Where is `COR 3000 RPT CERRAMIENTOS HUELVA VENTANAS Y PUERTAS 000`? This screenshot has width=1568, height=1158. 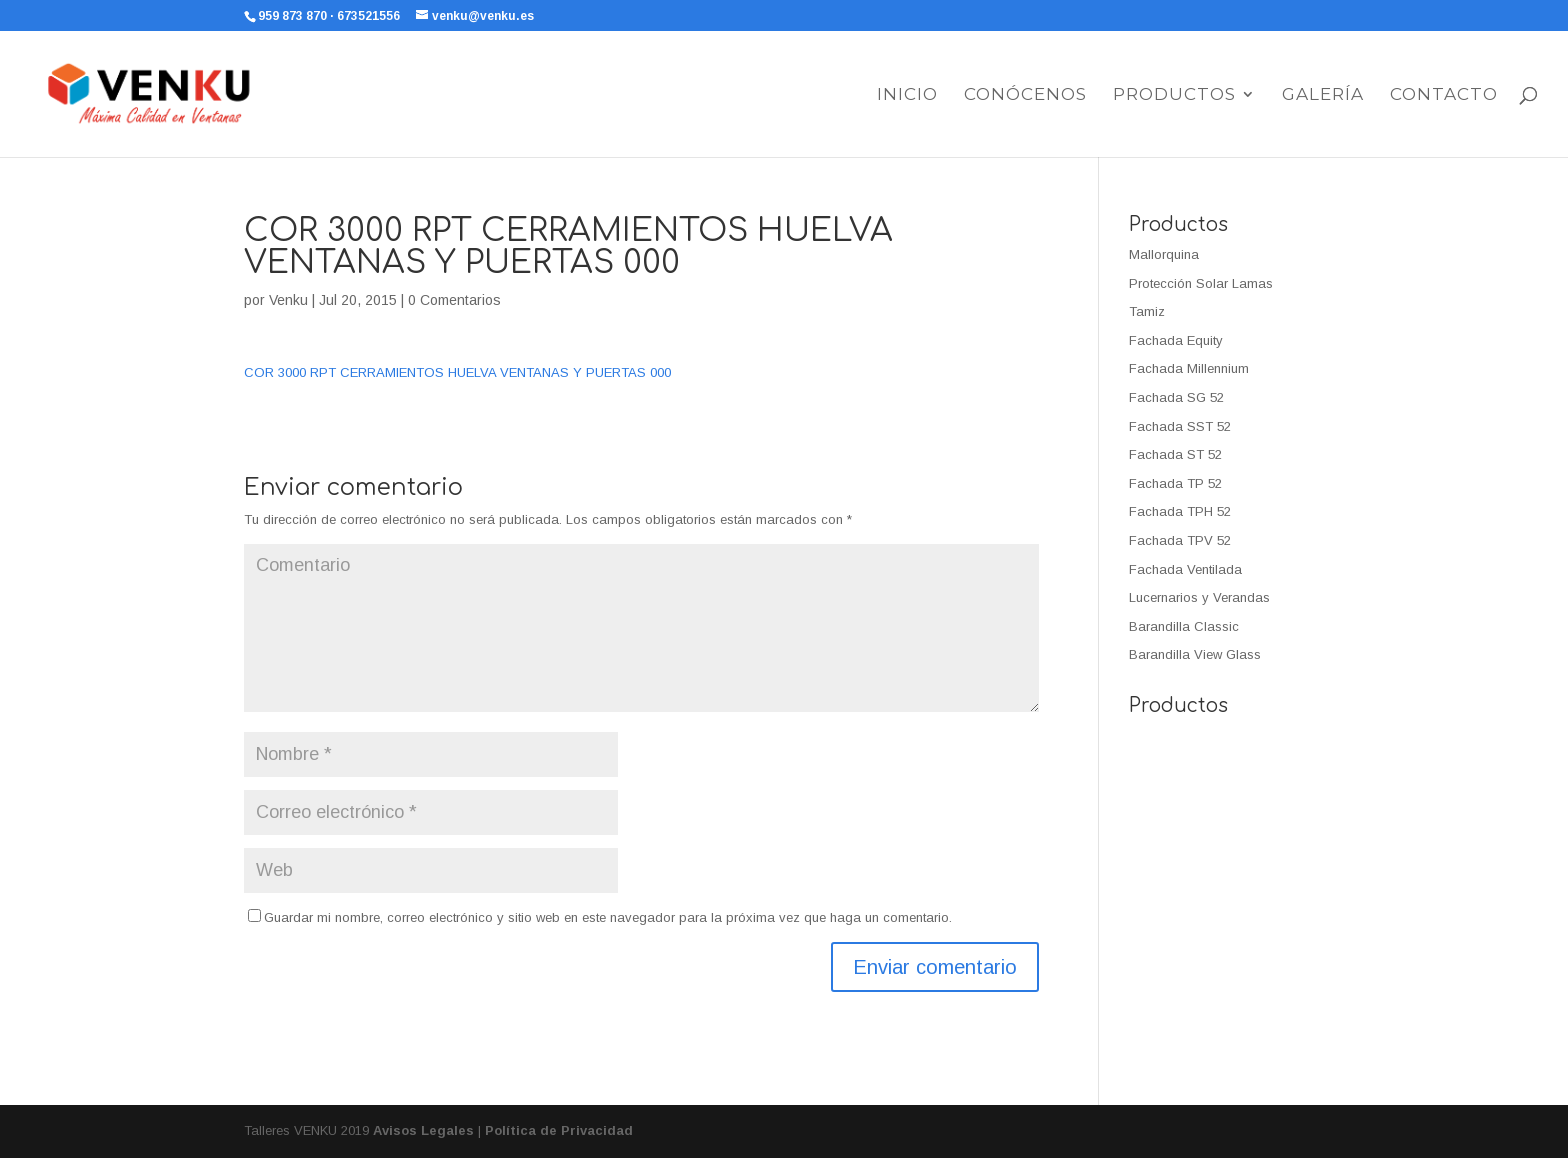 COR 3000 RPT CERRAMIENTOS HUELVA VENTANAS Y PUERTAS 000 is located at coordinates (457, 372).